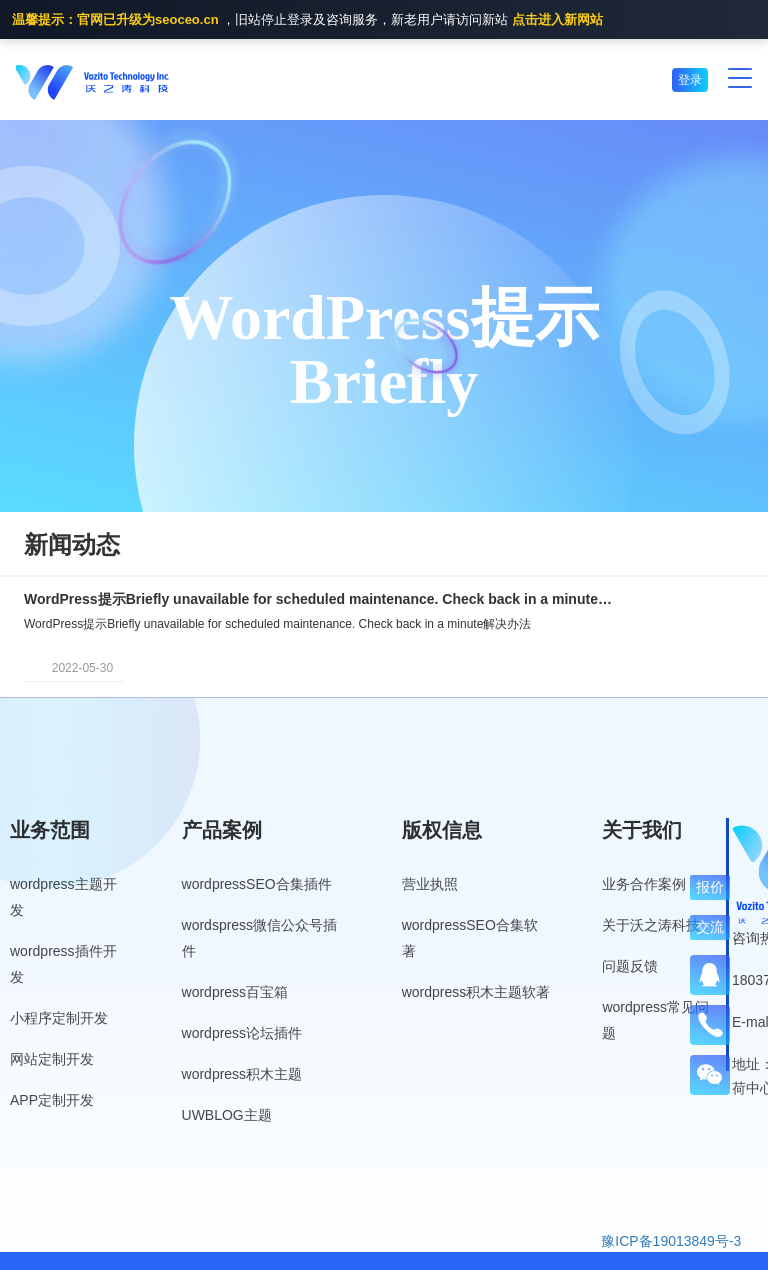 This screenshot has height=1270, width=768. What do you see at coordinates (671, 1241) in the screenshot?
I see `豫ICP备19013849号-3` at bounding box center [671, 1241].